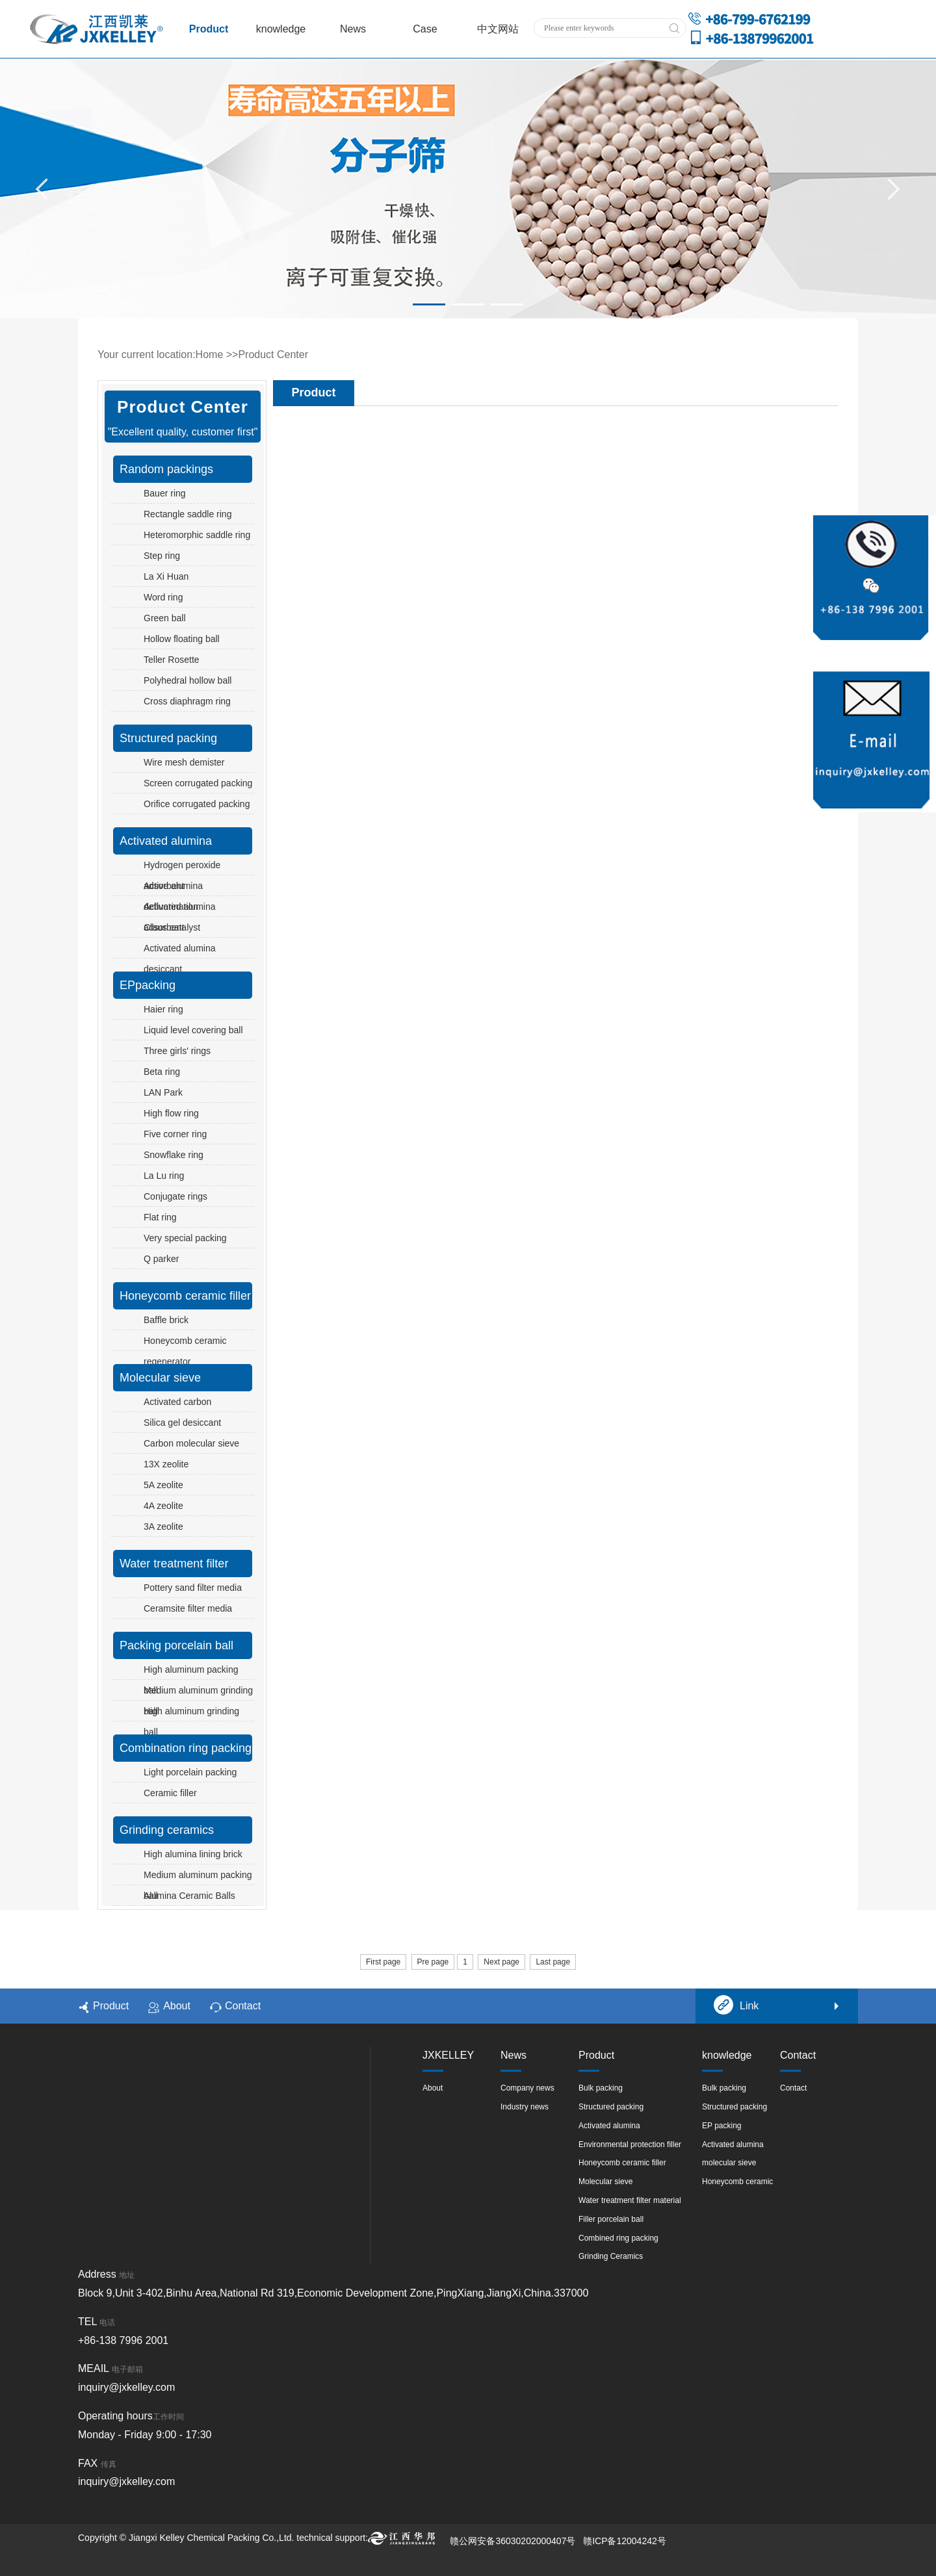  I want to click on Filler porcelain ball, so click(611, 2219).